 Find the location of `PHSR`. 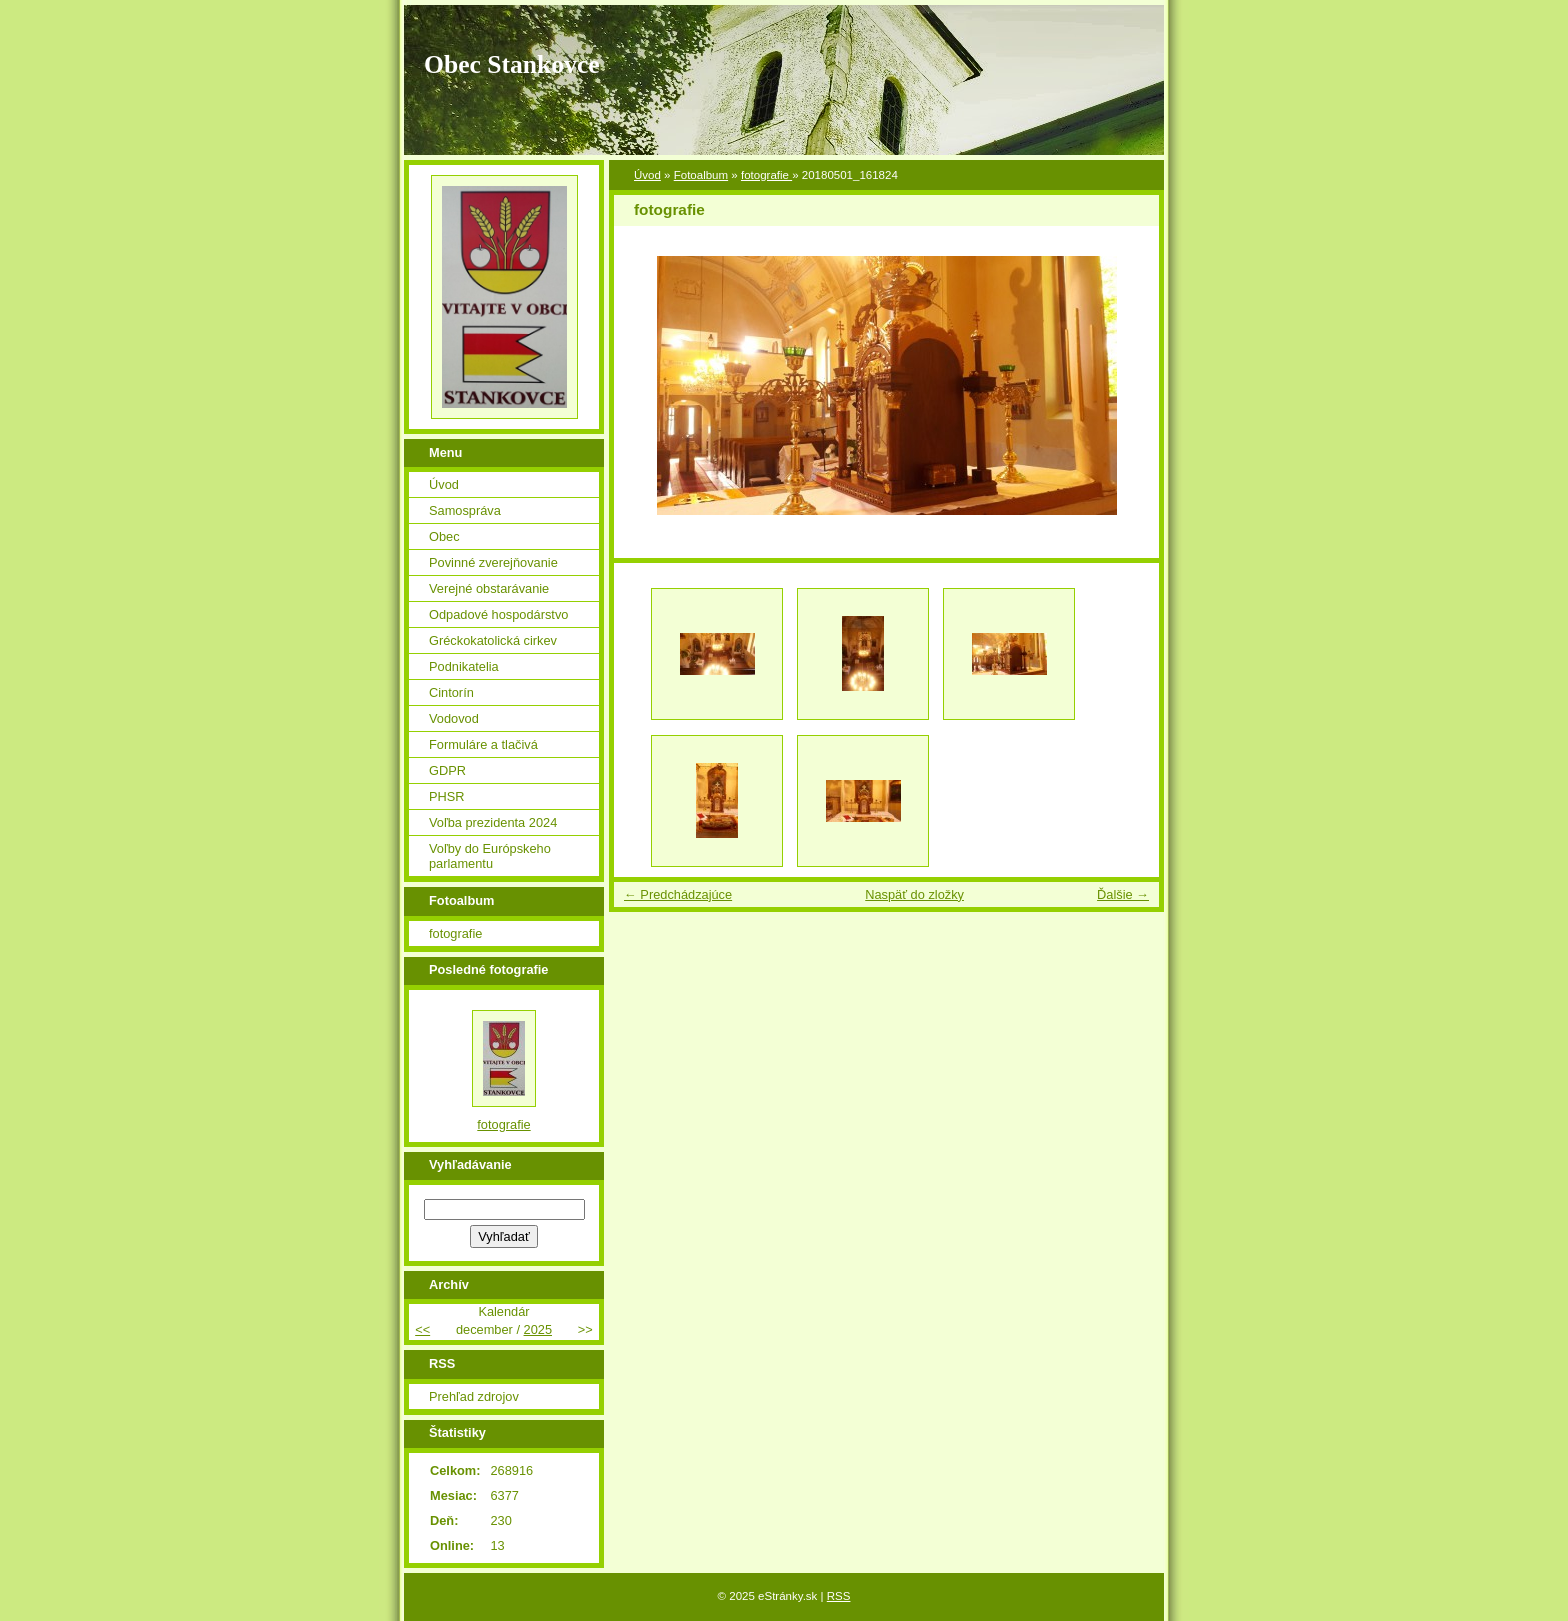

PHSR is located at coordinates (447, 796).